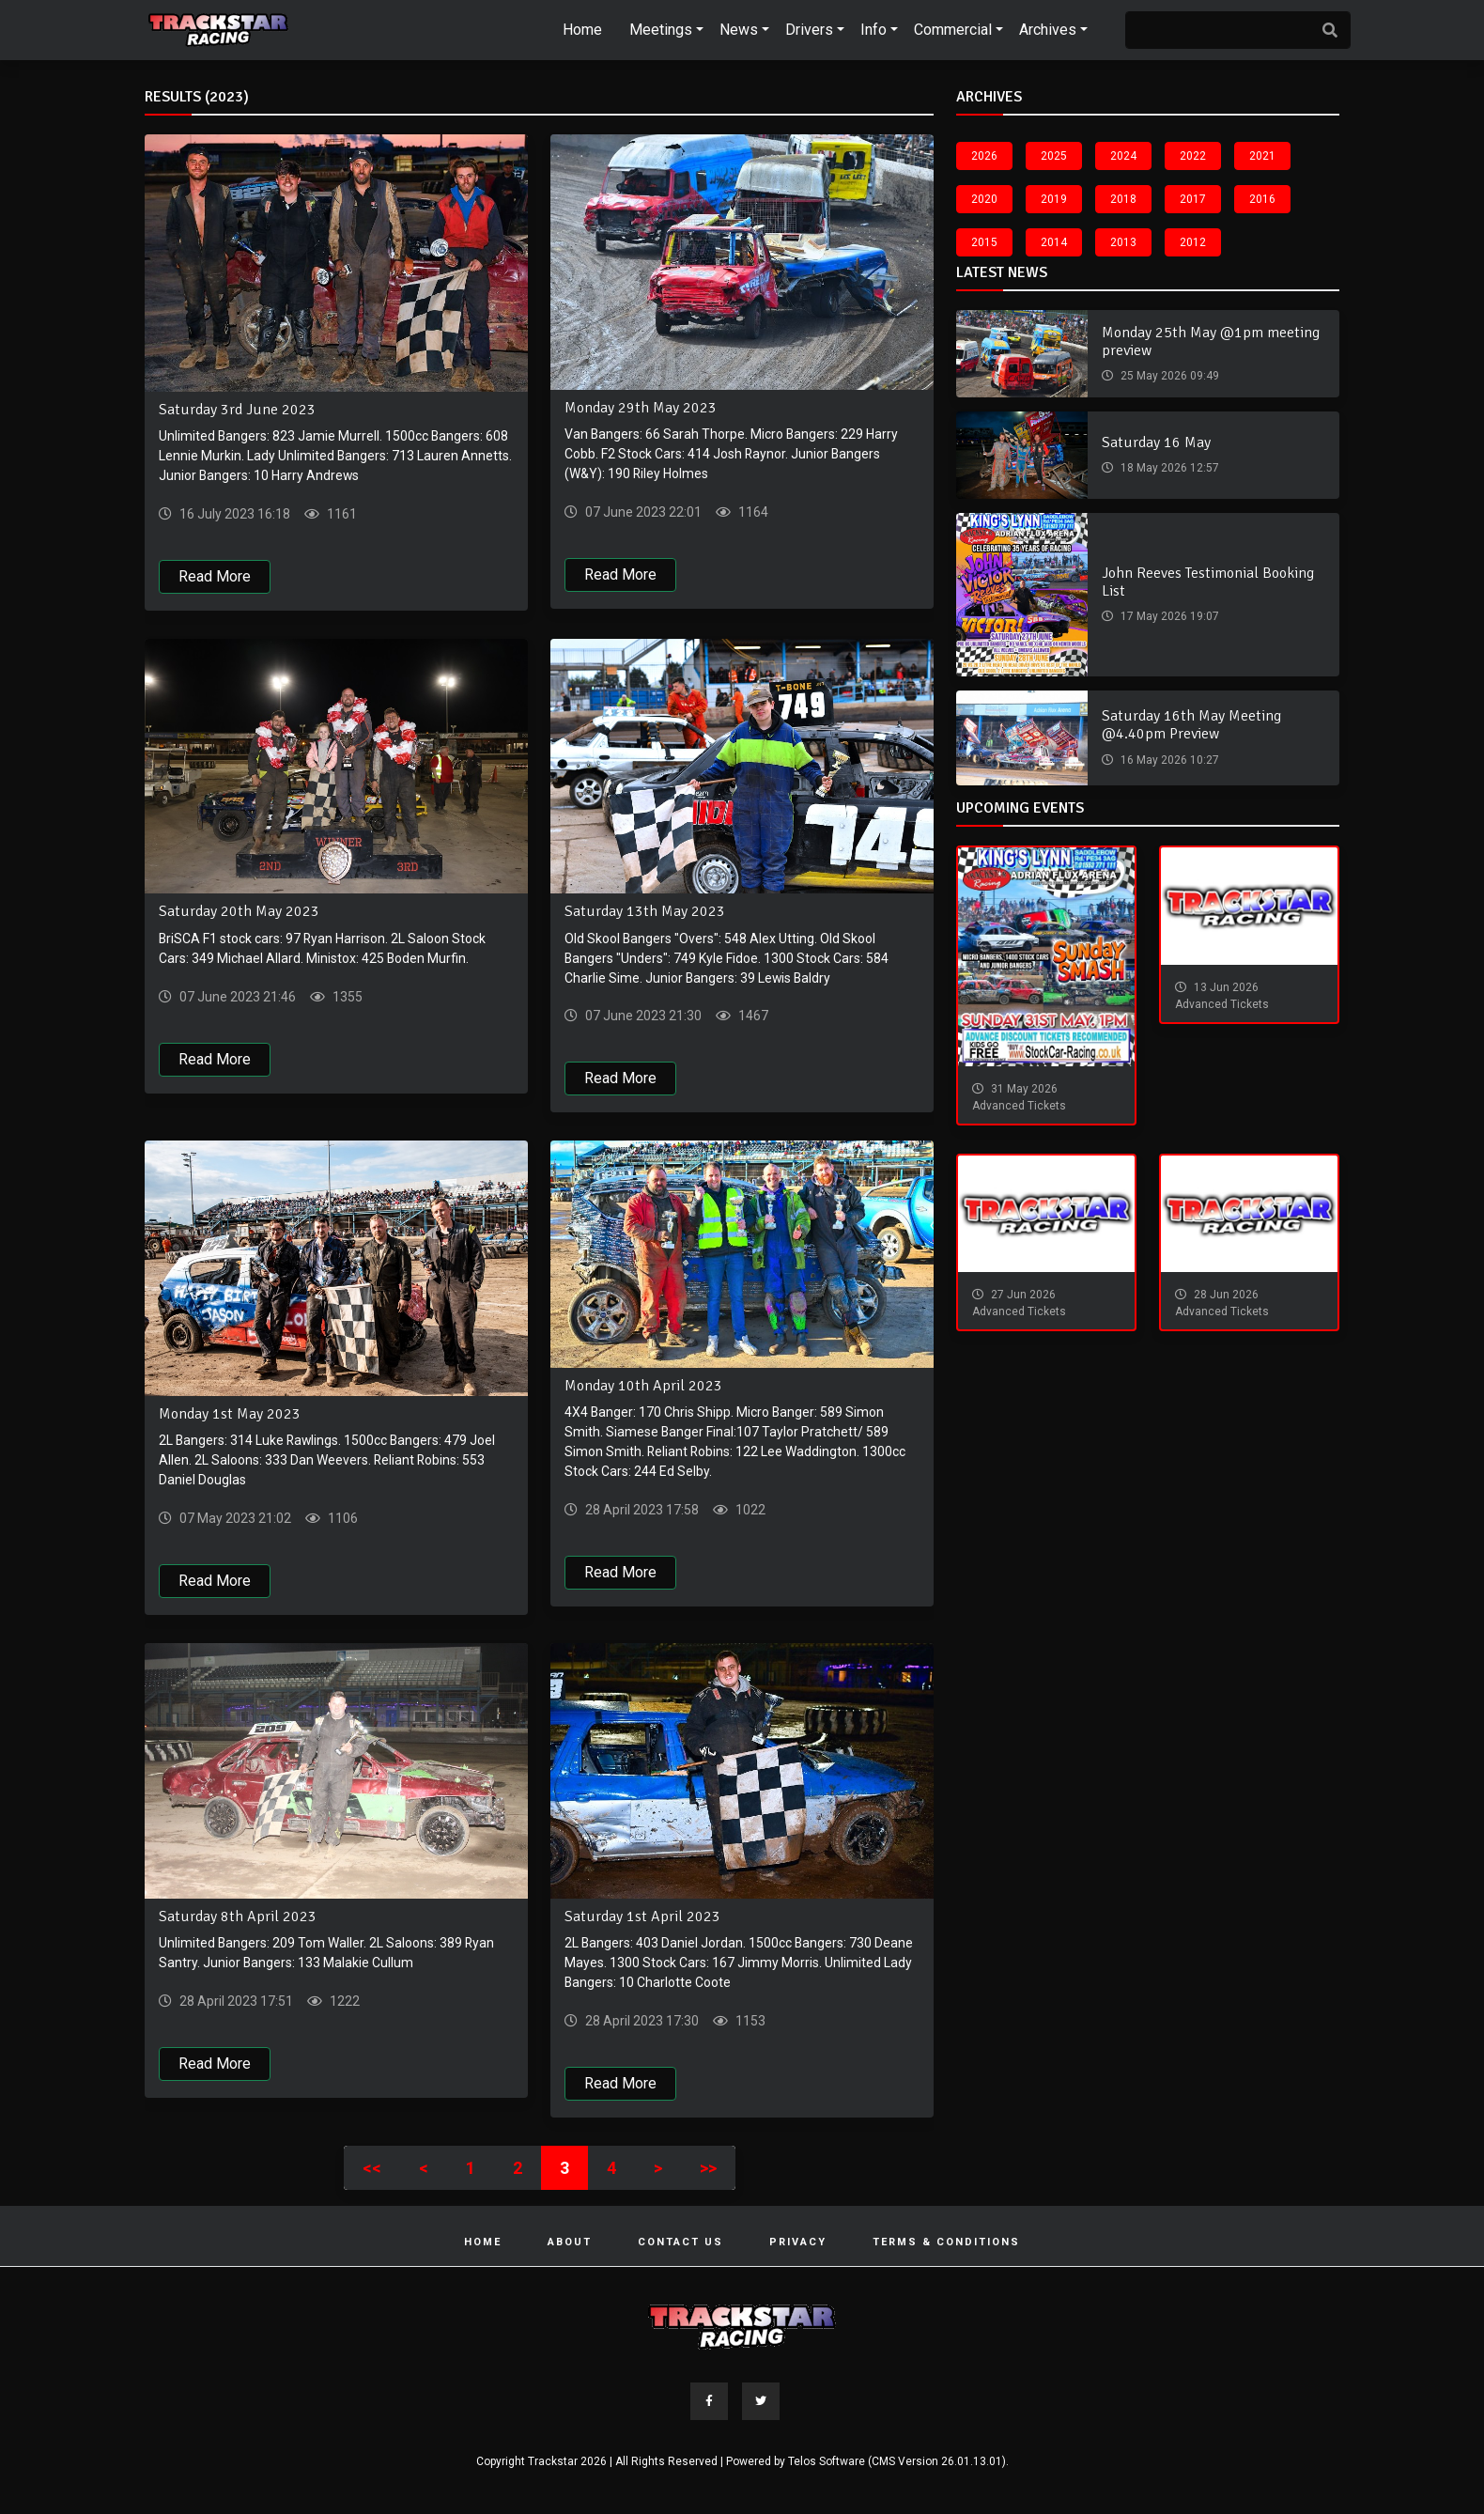  I want to click on Saturday 16 May, so click(1156, 442).